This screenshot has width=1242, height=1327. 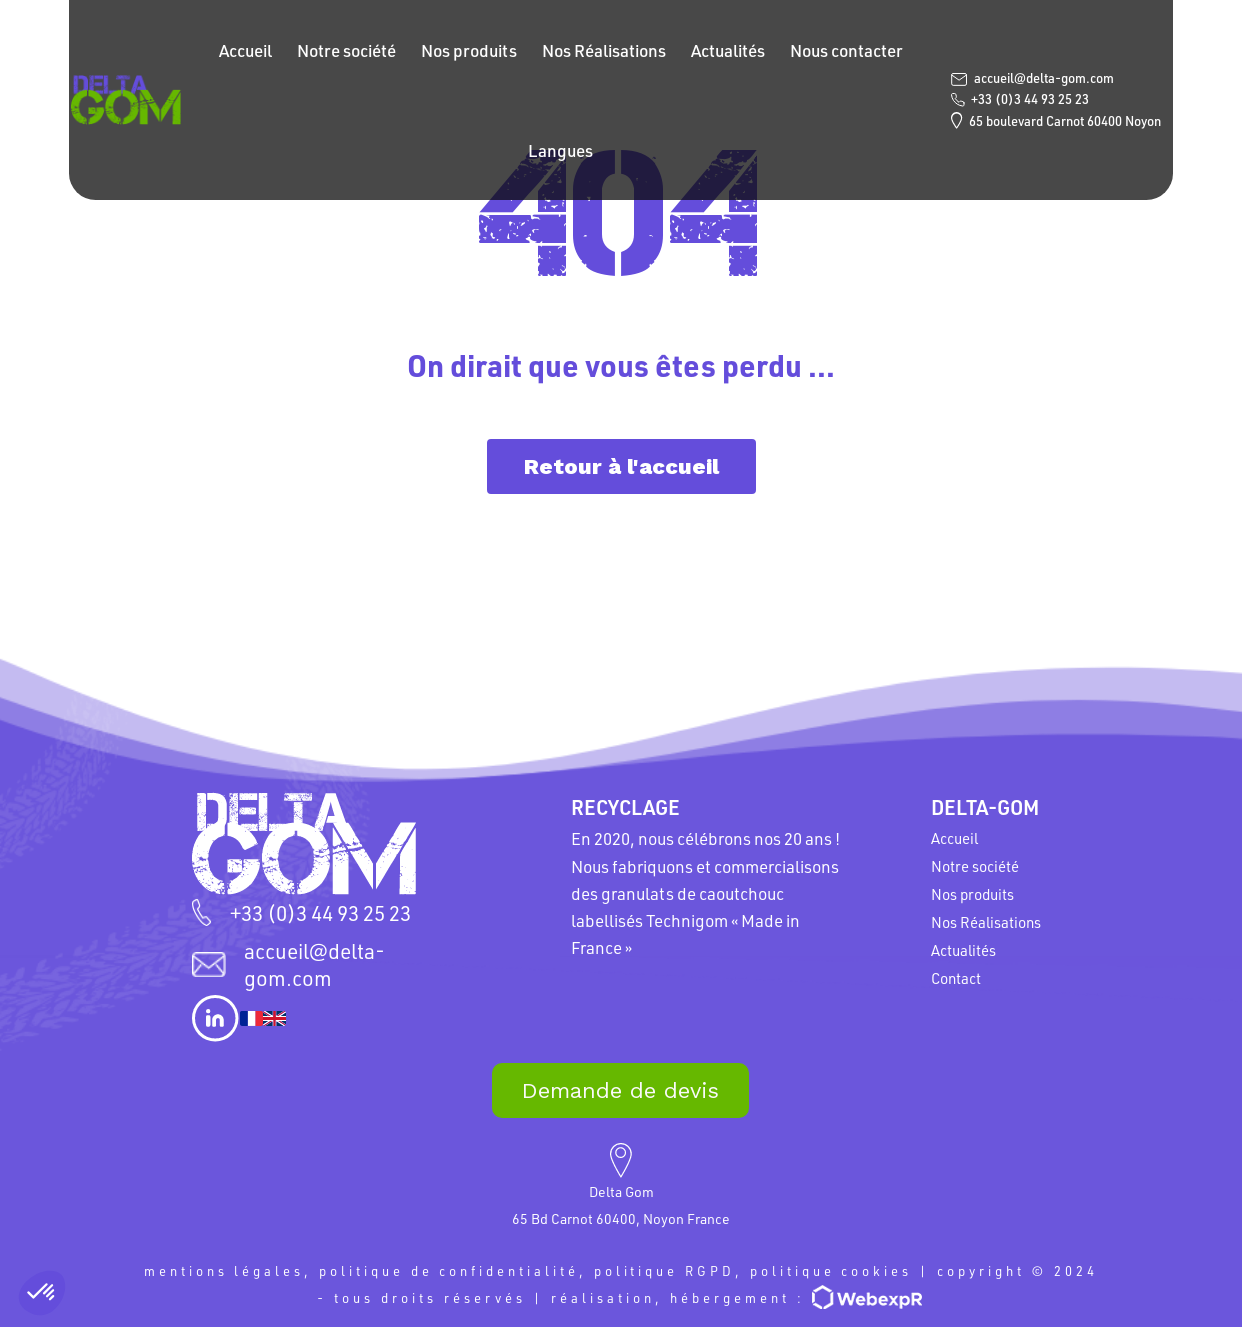 What do you see at coordinates (42, 1293) in the screenshot?
I see `[button]` at bounding box center [42, 1293].